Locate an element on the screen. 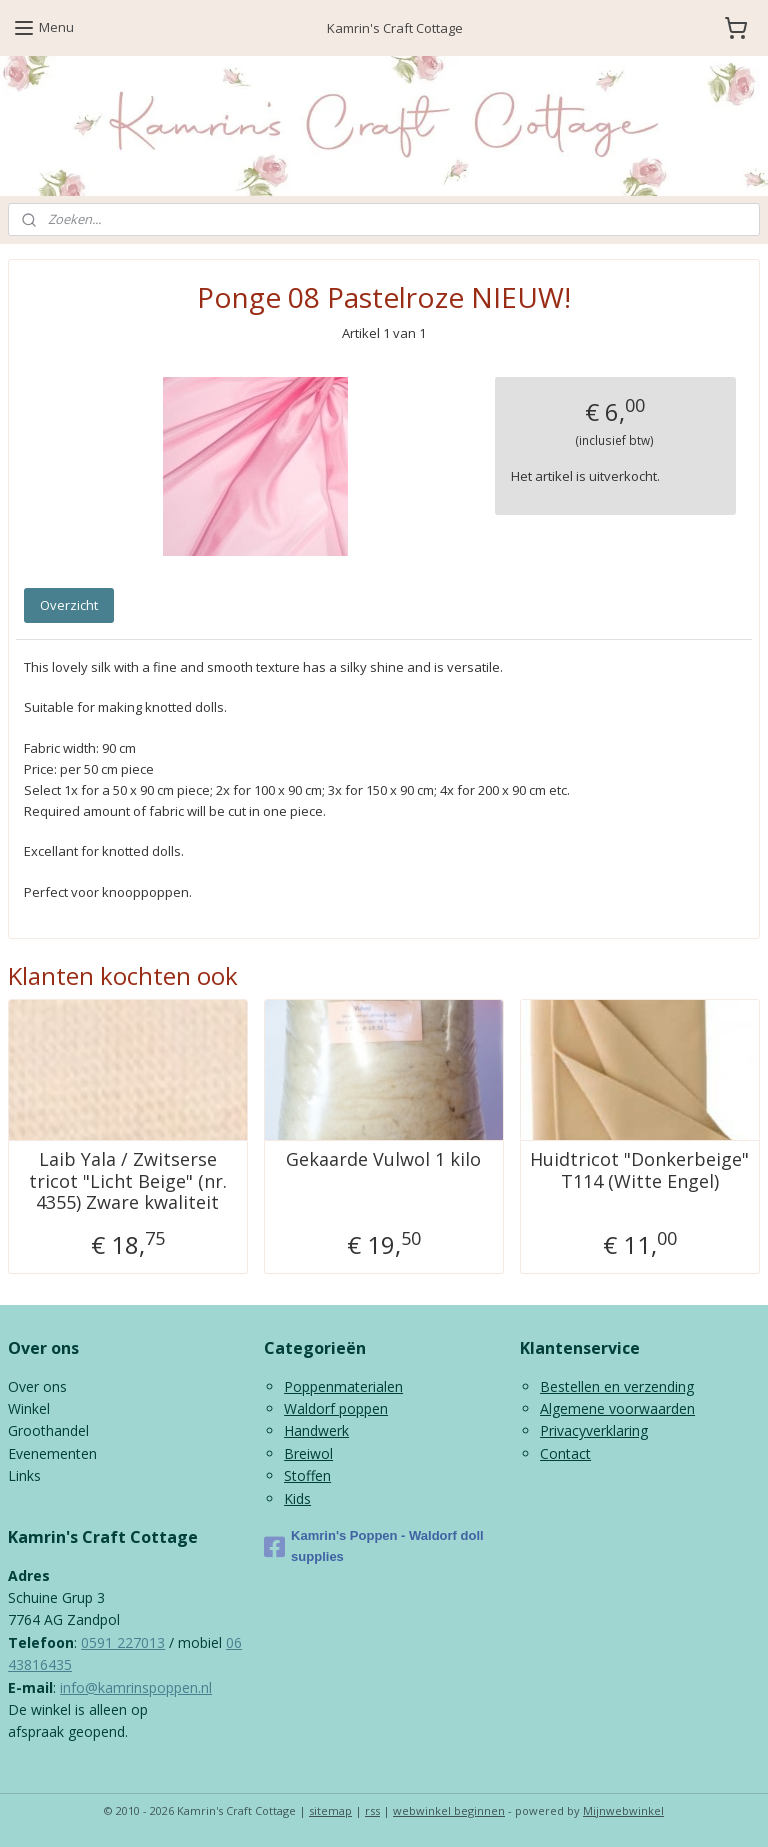 The image size is (768, 1847). Handwerk is located at coordinates (316, 1430).